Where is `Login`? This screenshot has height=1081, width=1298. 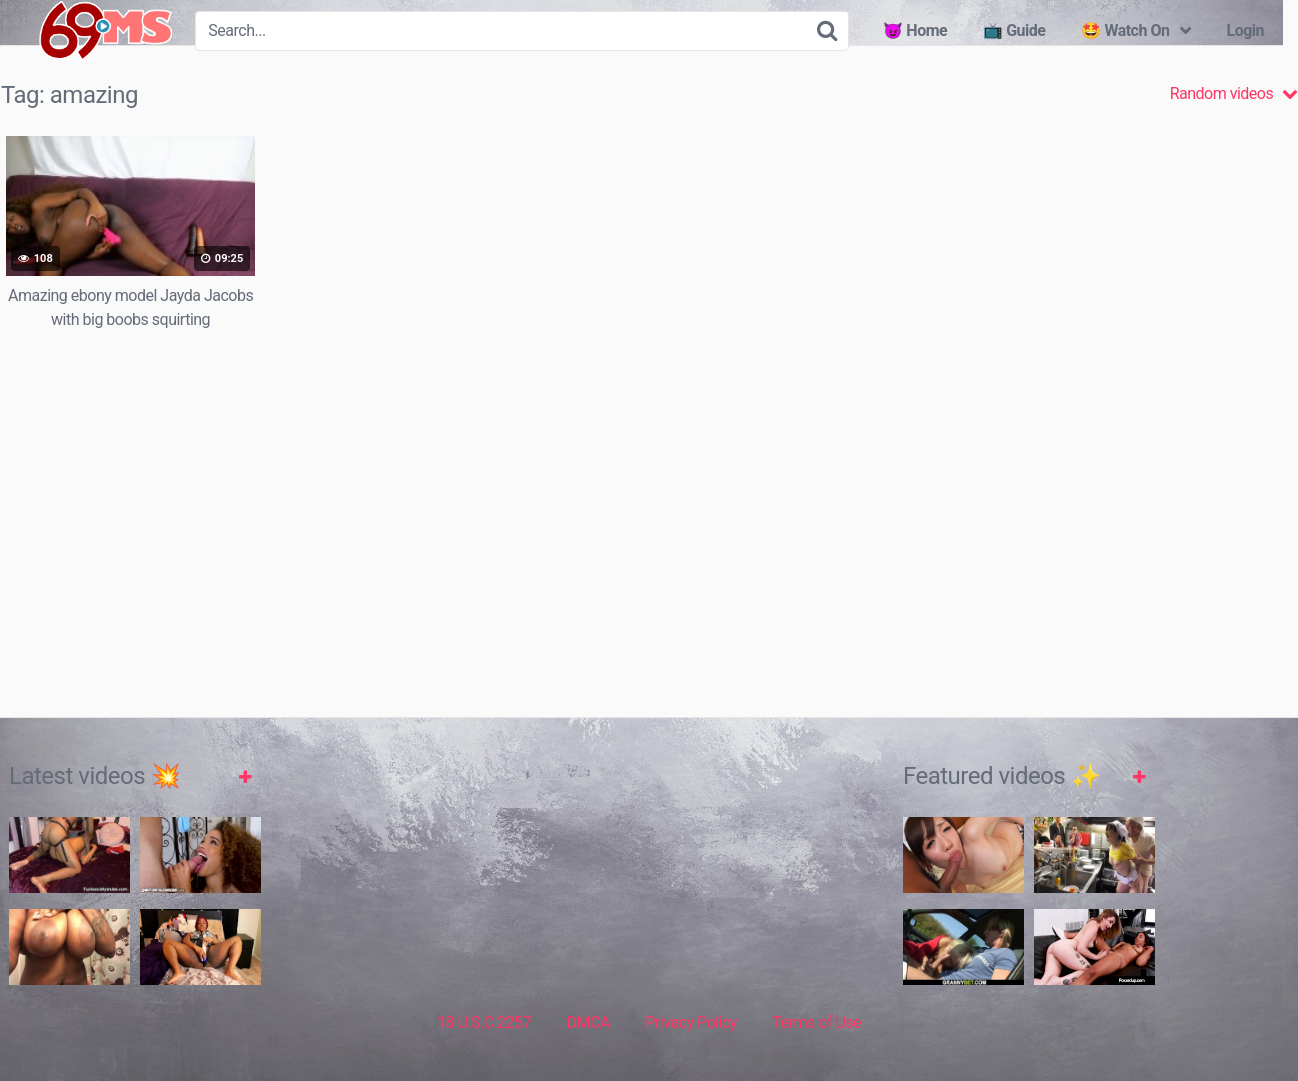
Login is located at coordinates (1245, 30).